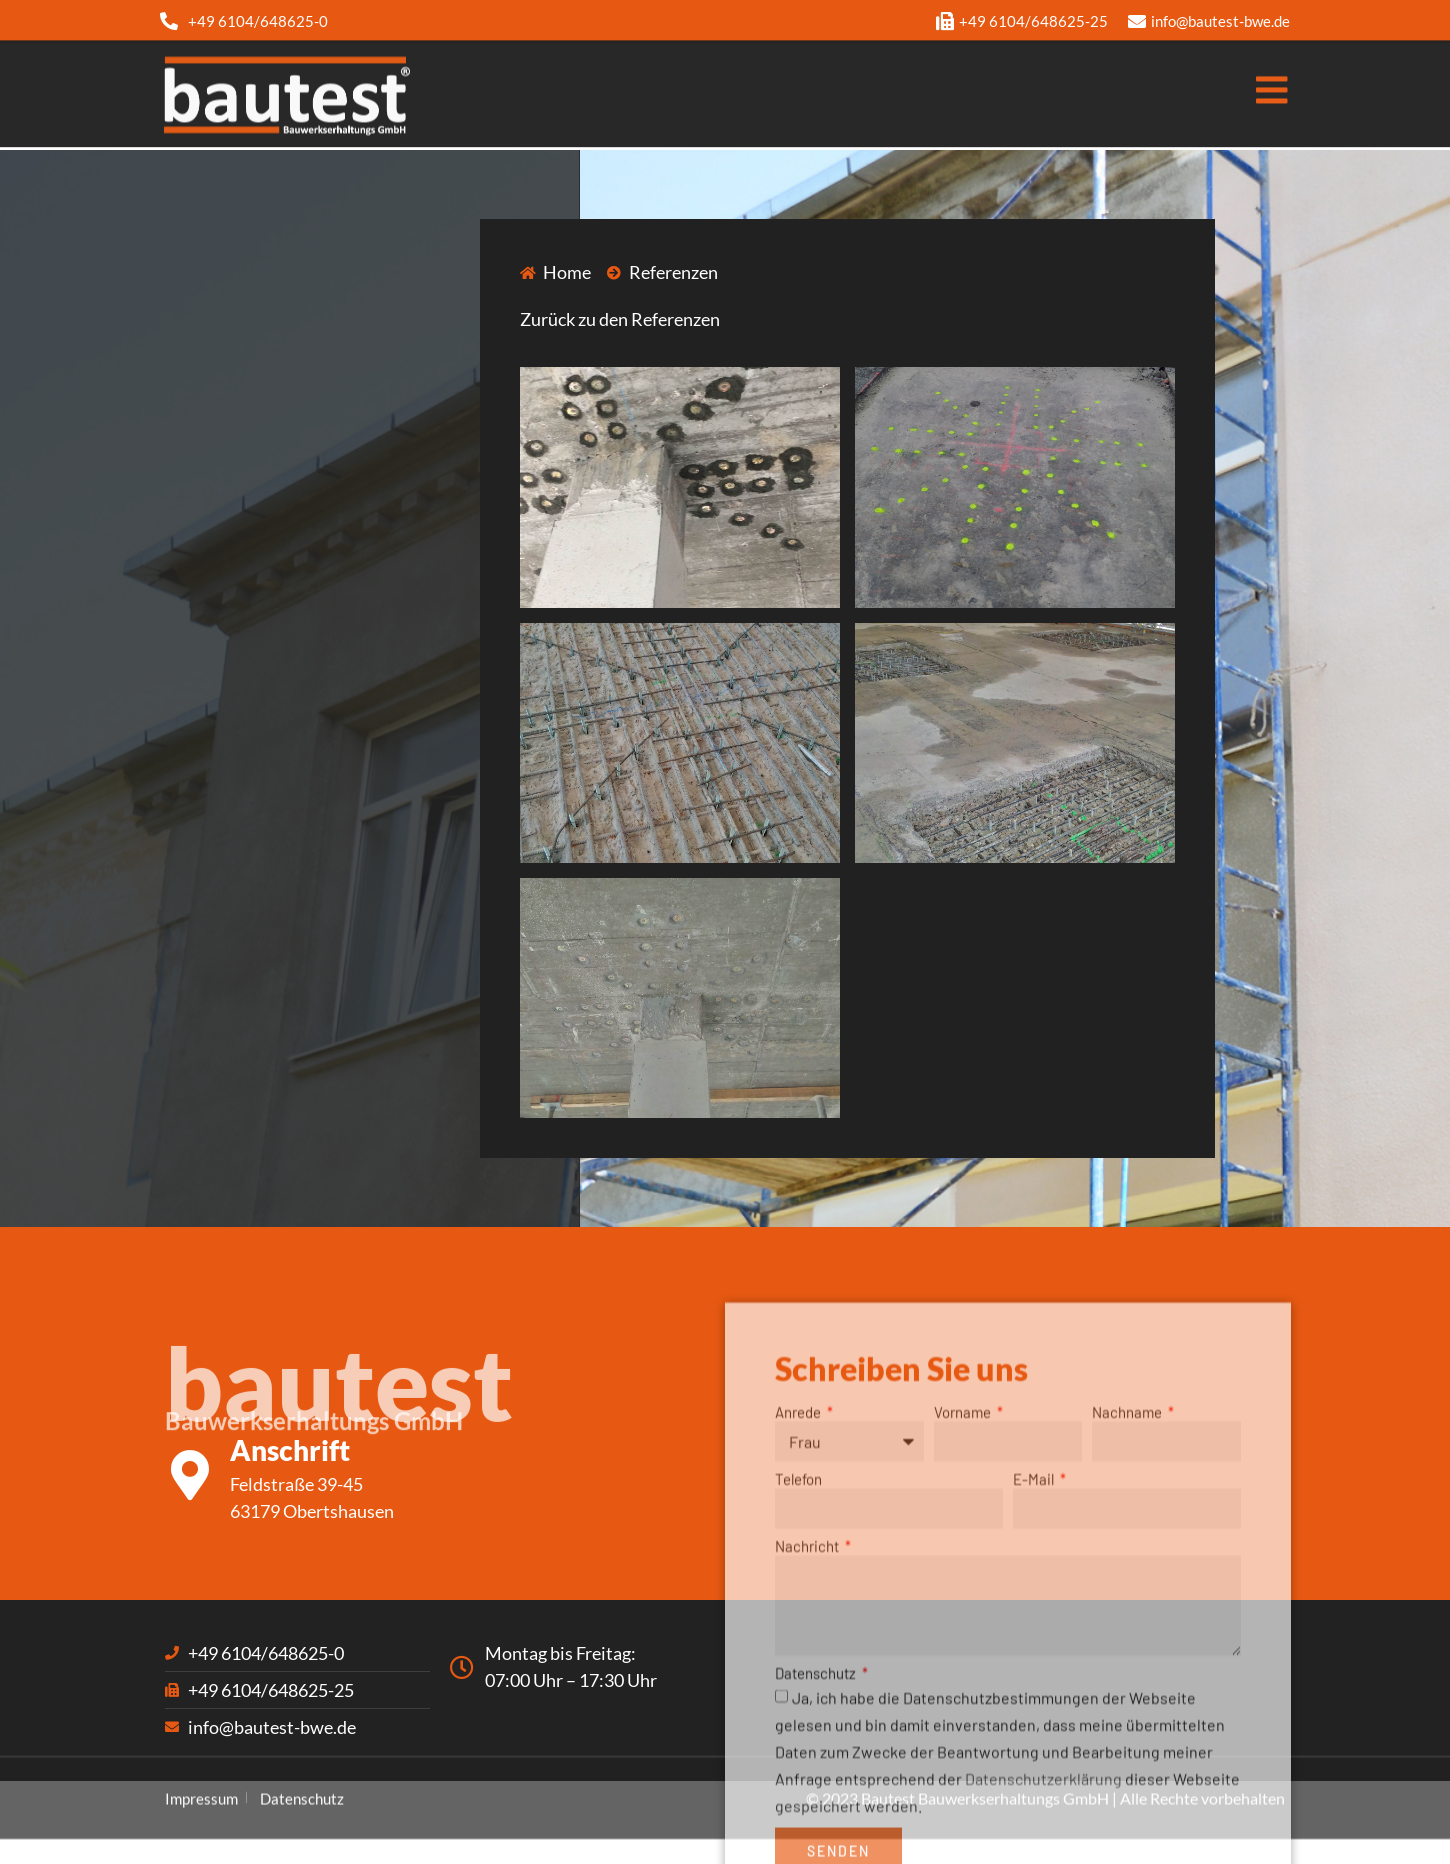 Image resolution: width=1450 pixels, height=1864 pixels. Describe the element at coordinates (817, 1832) in the screenshot. I see `Datenschutz` at that location.